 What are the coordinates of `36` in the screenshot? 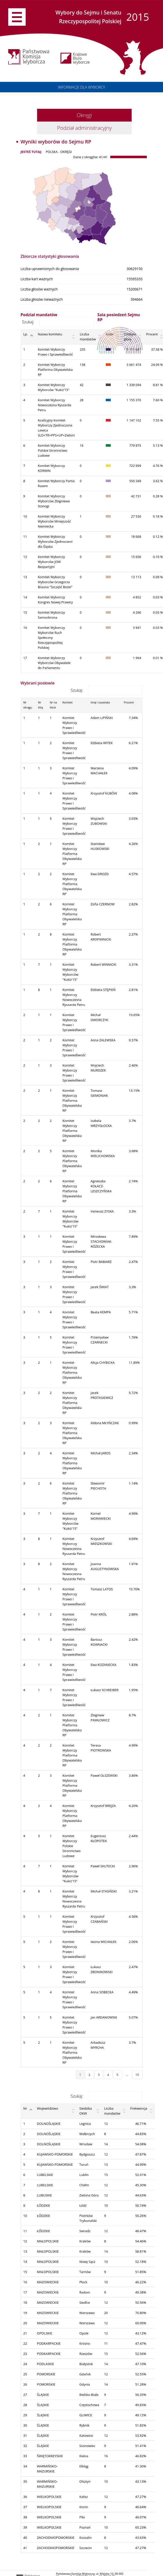 It's located at (25, 2496).